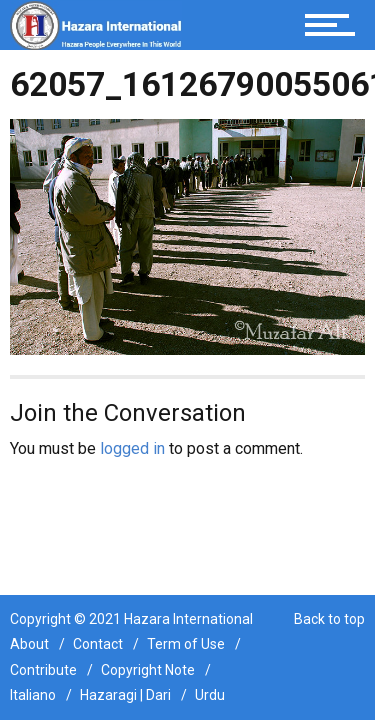  What do you see at coordinates (148, 670) in the screenshot?
I see `Copyright Note` at bounding box center [148, 670].